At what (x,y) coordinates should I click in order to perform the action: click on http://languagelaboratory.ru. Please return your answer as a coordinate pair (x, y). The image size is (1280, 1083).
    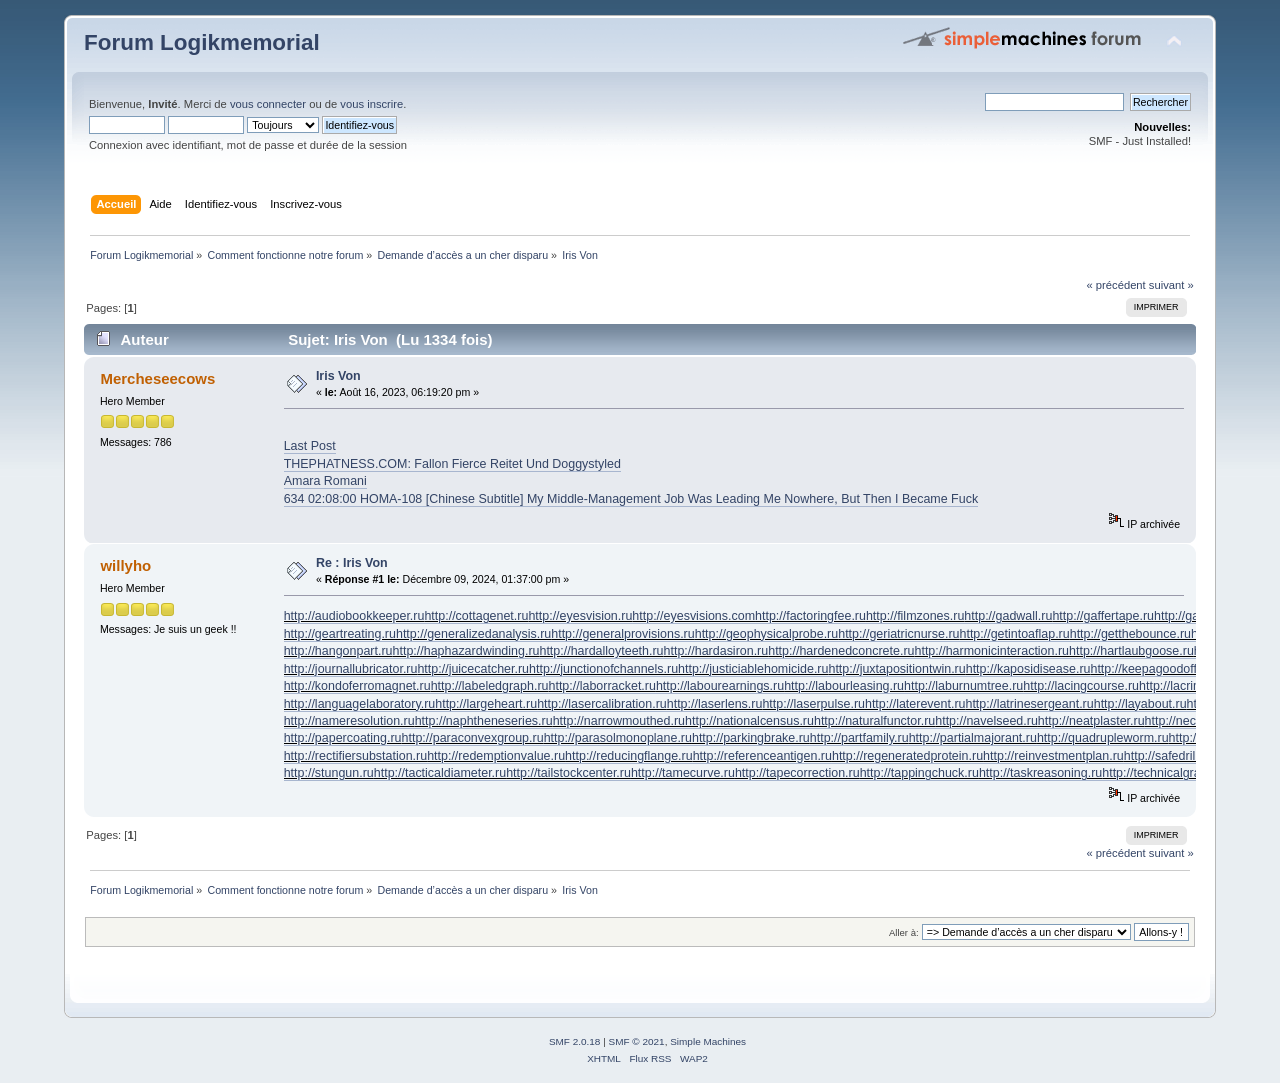
    Looking at the image, I should click on (360, 704).